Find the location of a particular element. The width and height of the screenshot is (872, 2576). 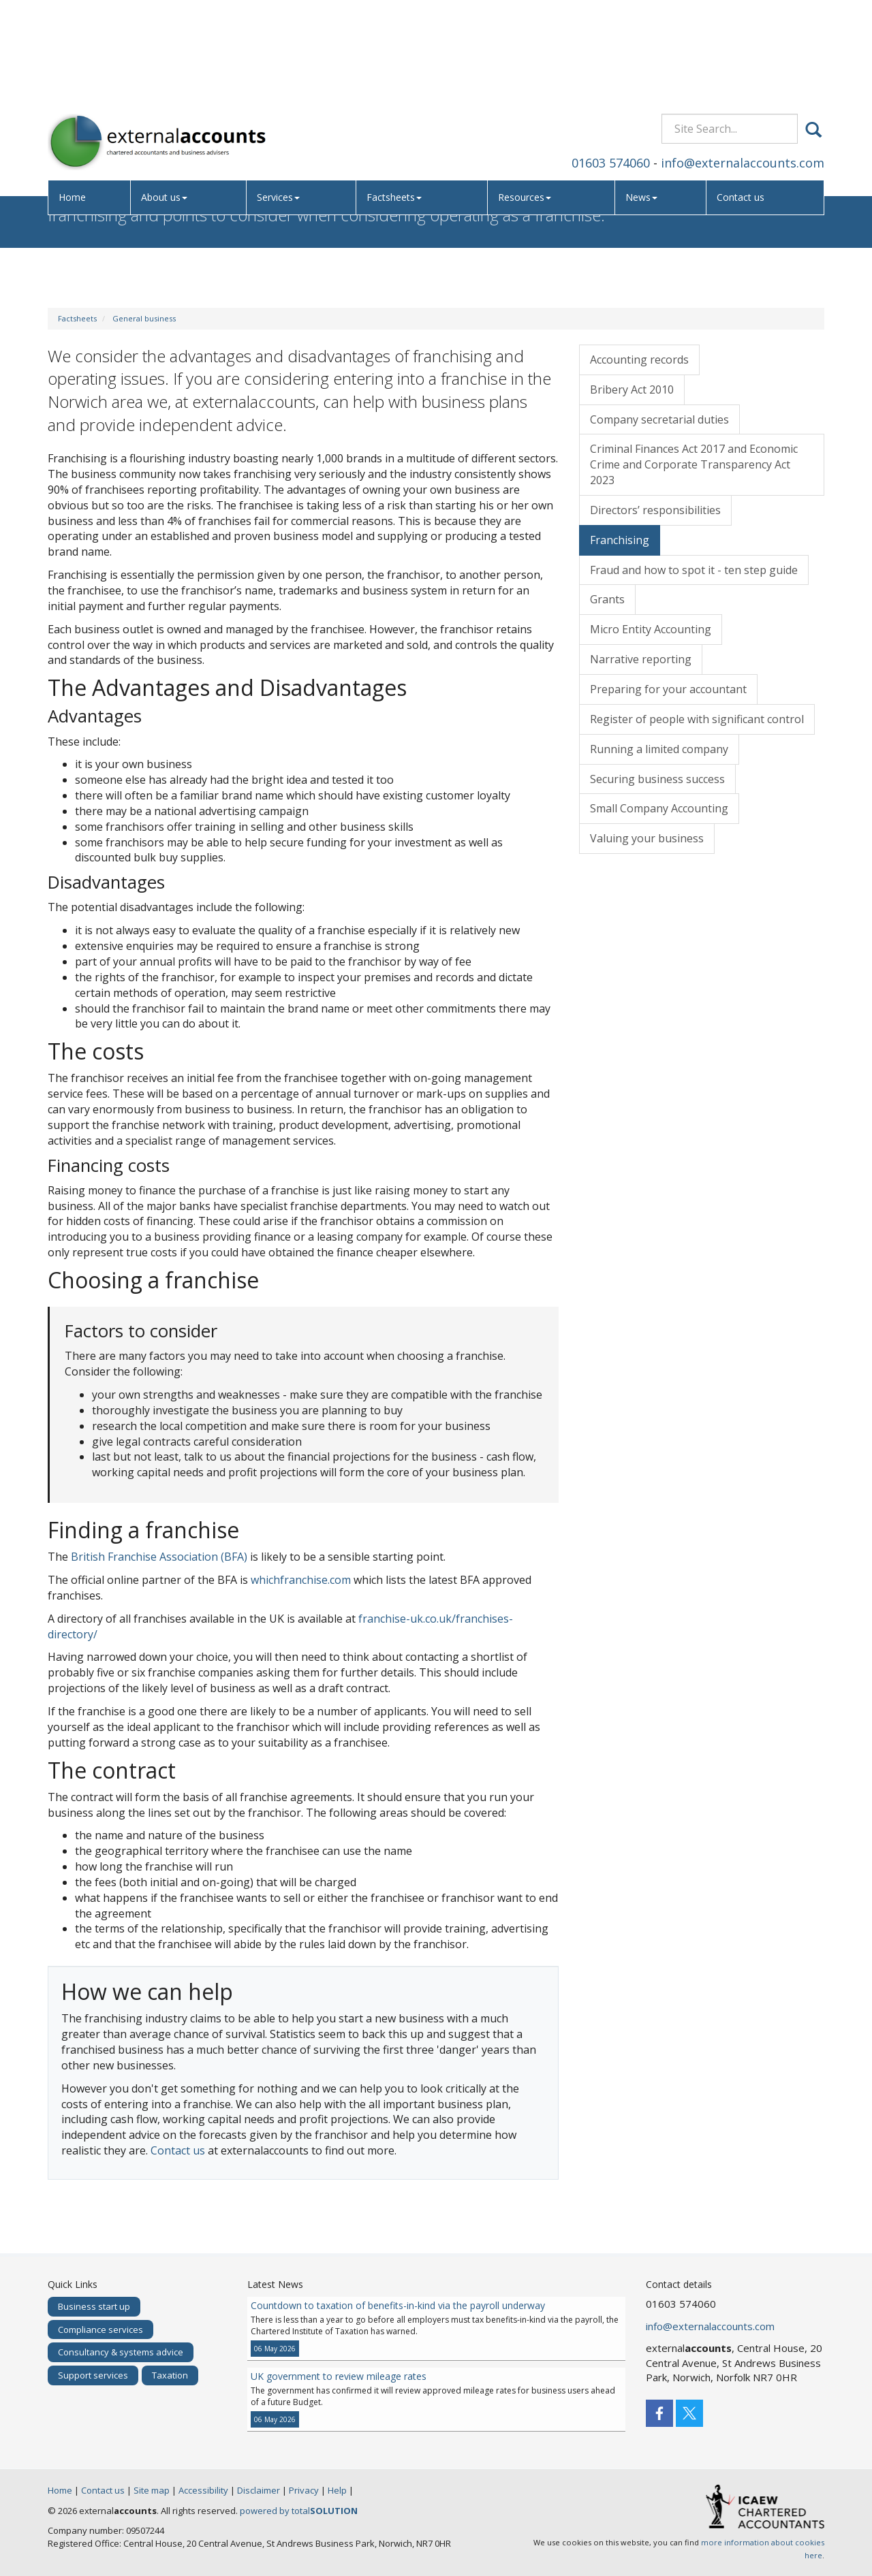

British Franchise Association (BFA) is located at coordinates (159, 1556).